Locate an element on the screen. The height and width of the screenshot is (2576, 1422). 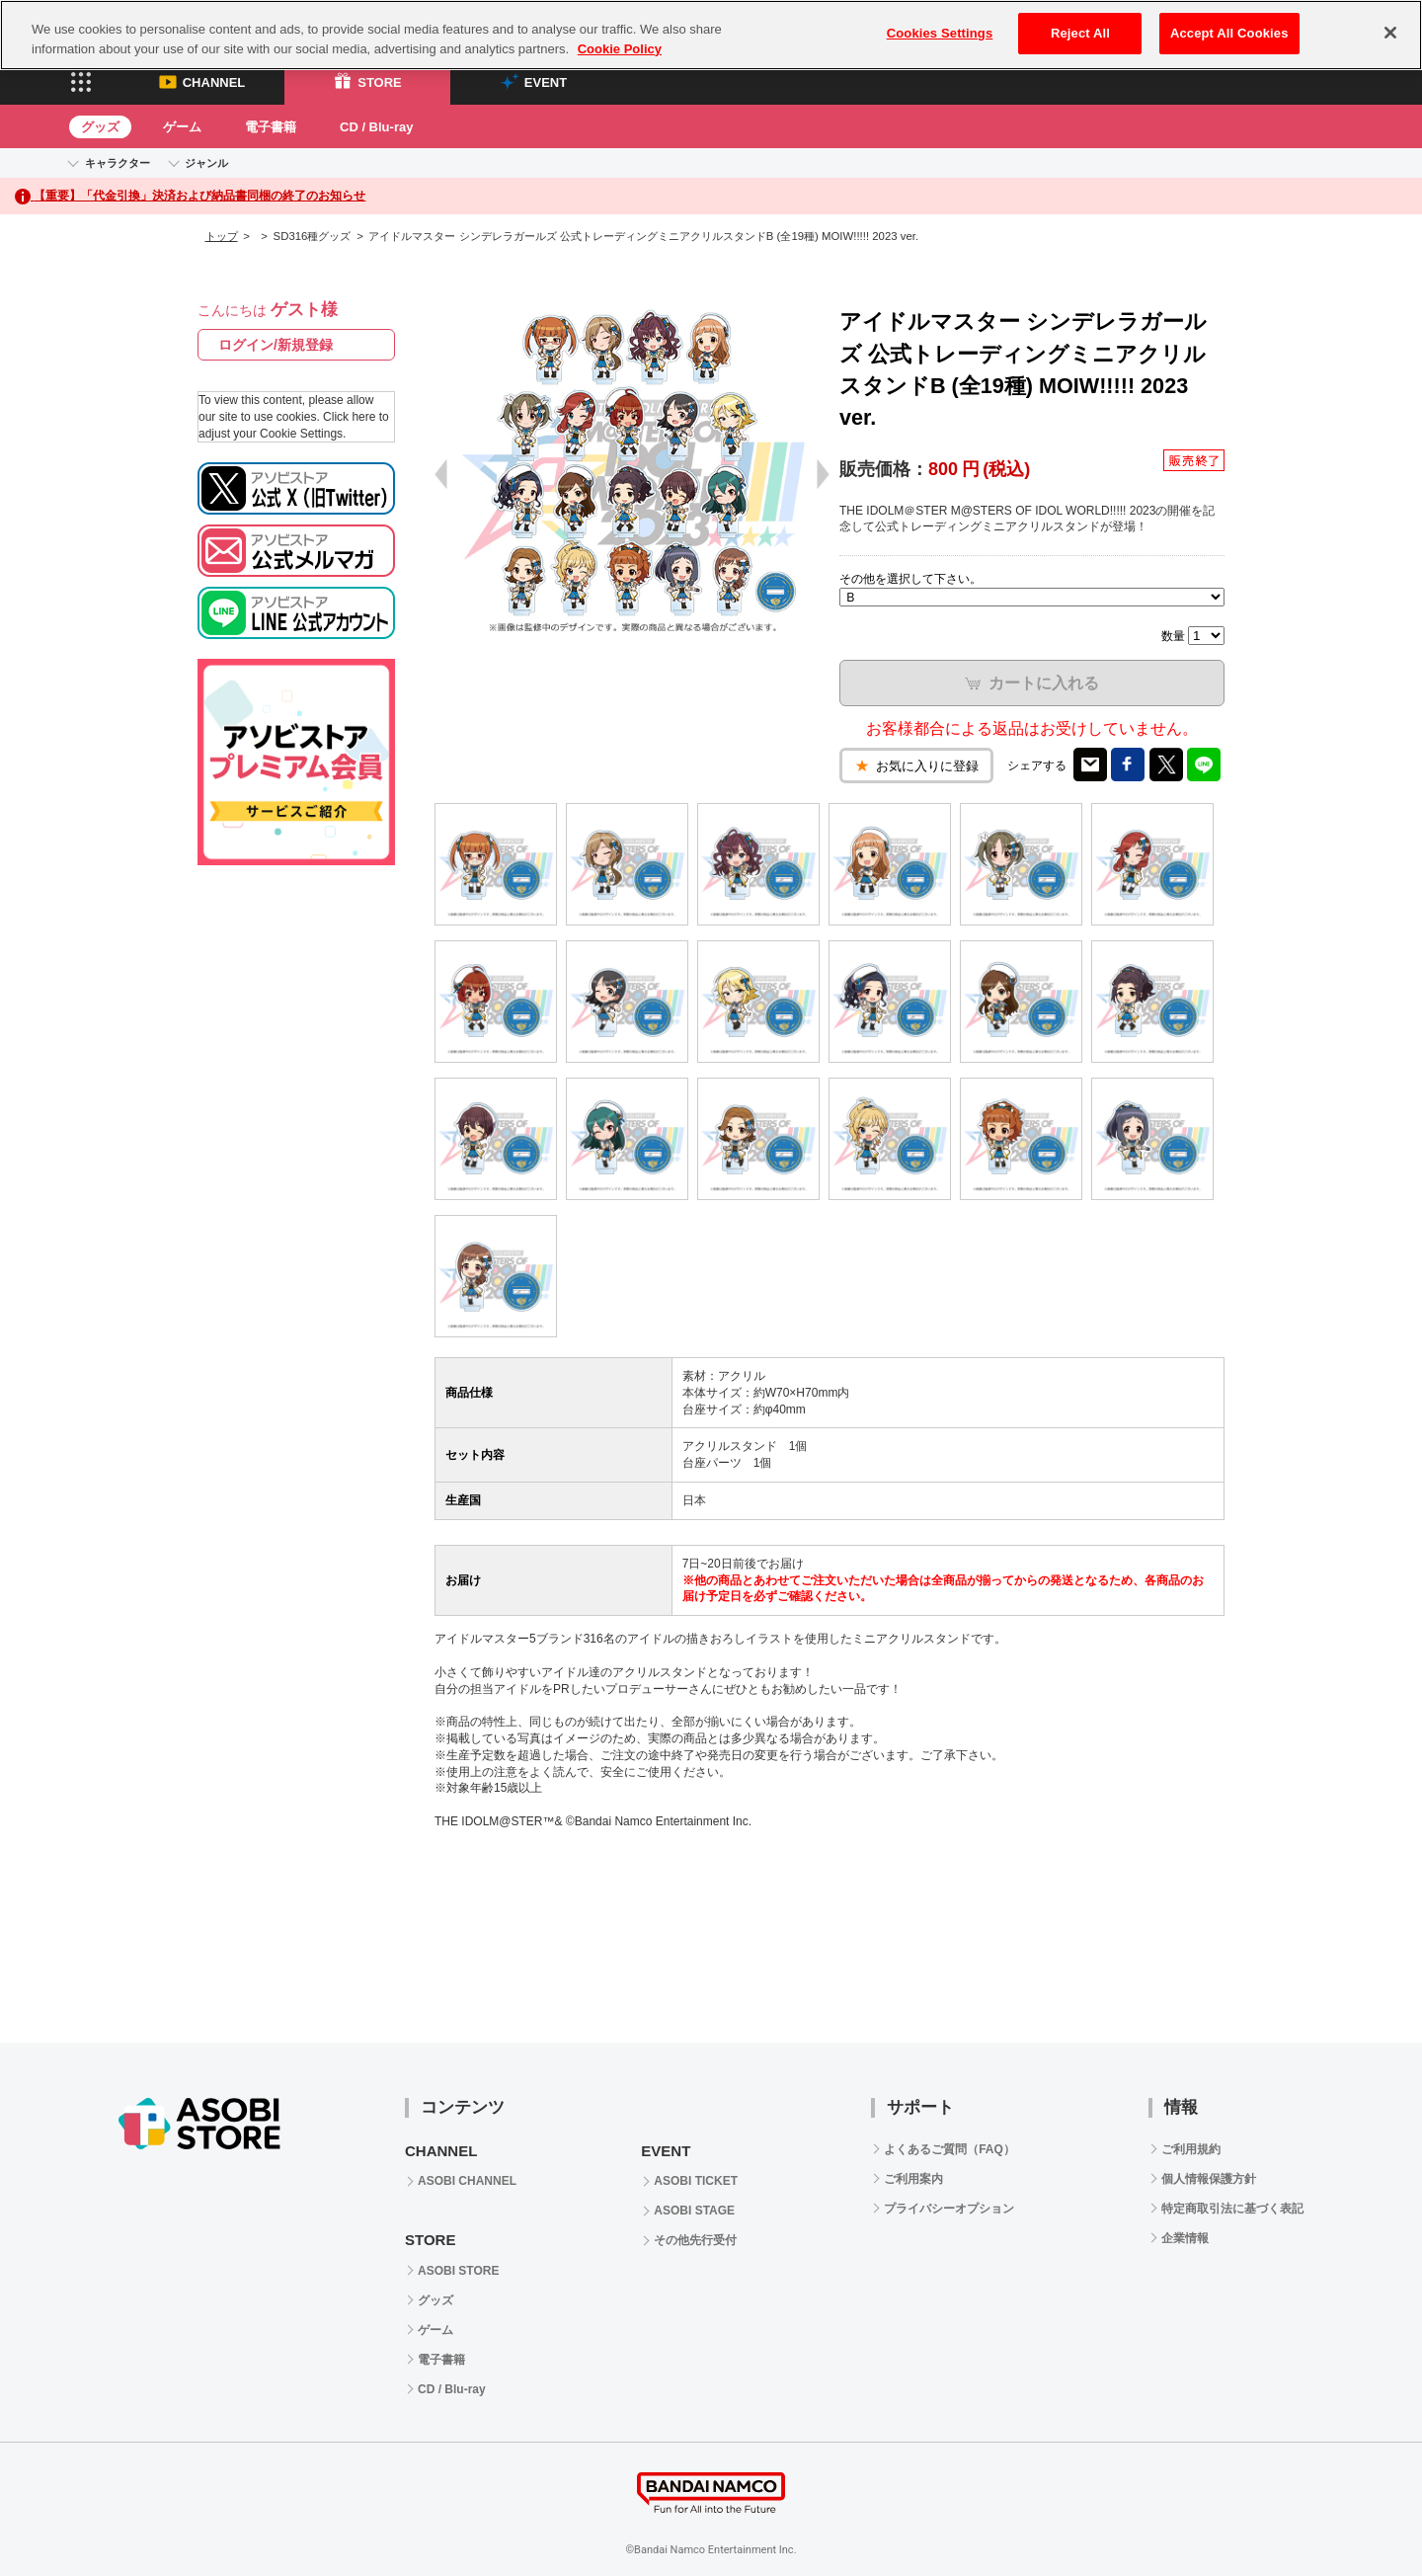
Cookies Settings [Cookies Settings, Opens the preference center dialog] is located at coordinates (940, 33).